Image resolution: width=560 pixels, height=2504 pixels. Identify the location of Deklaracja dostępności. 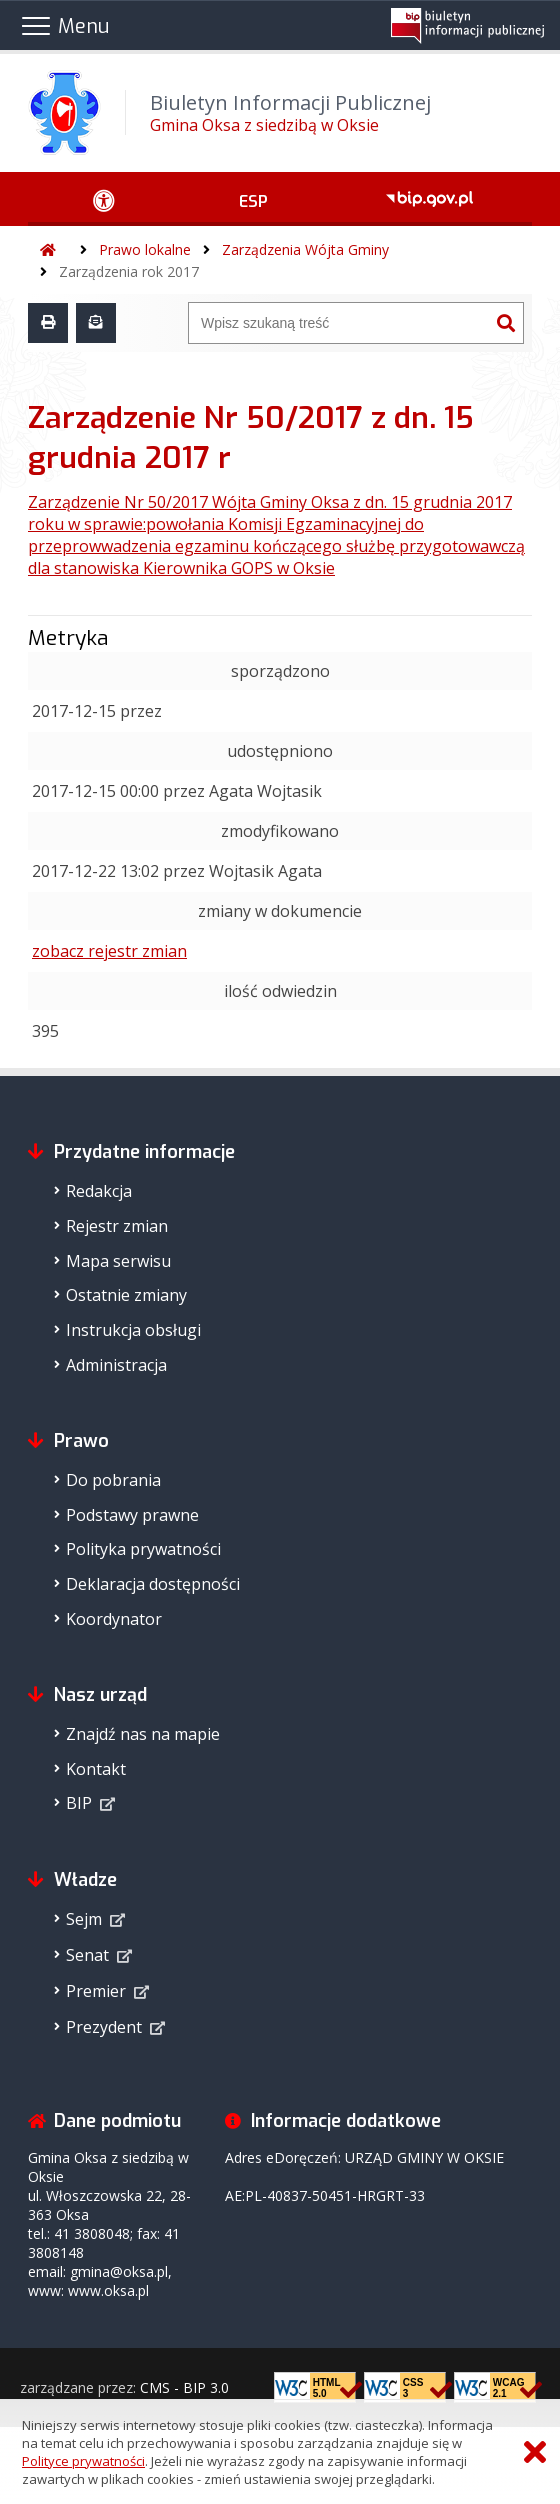
(153, 1584).